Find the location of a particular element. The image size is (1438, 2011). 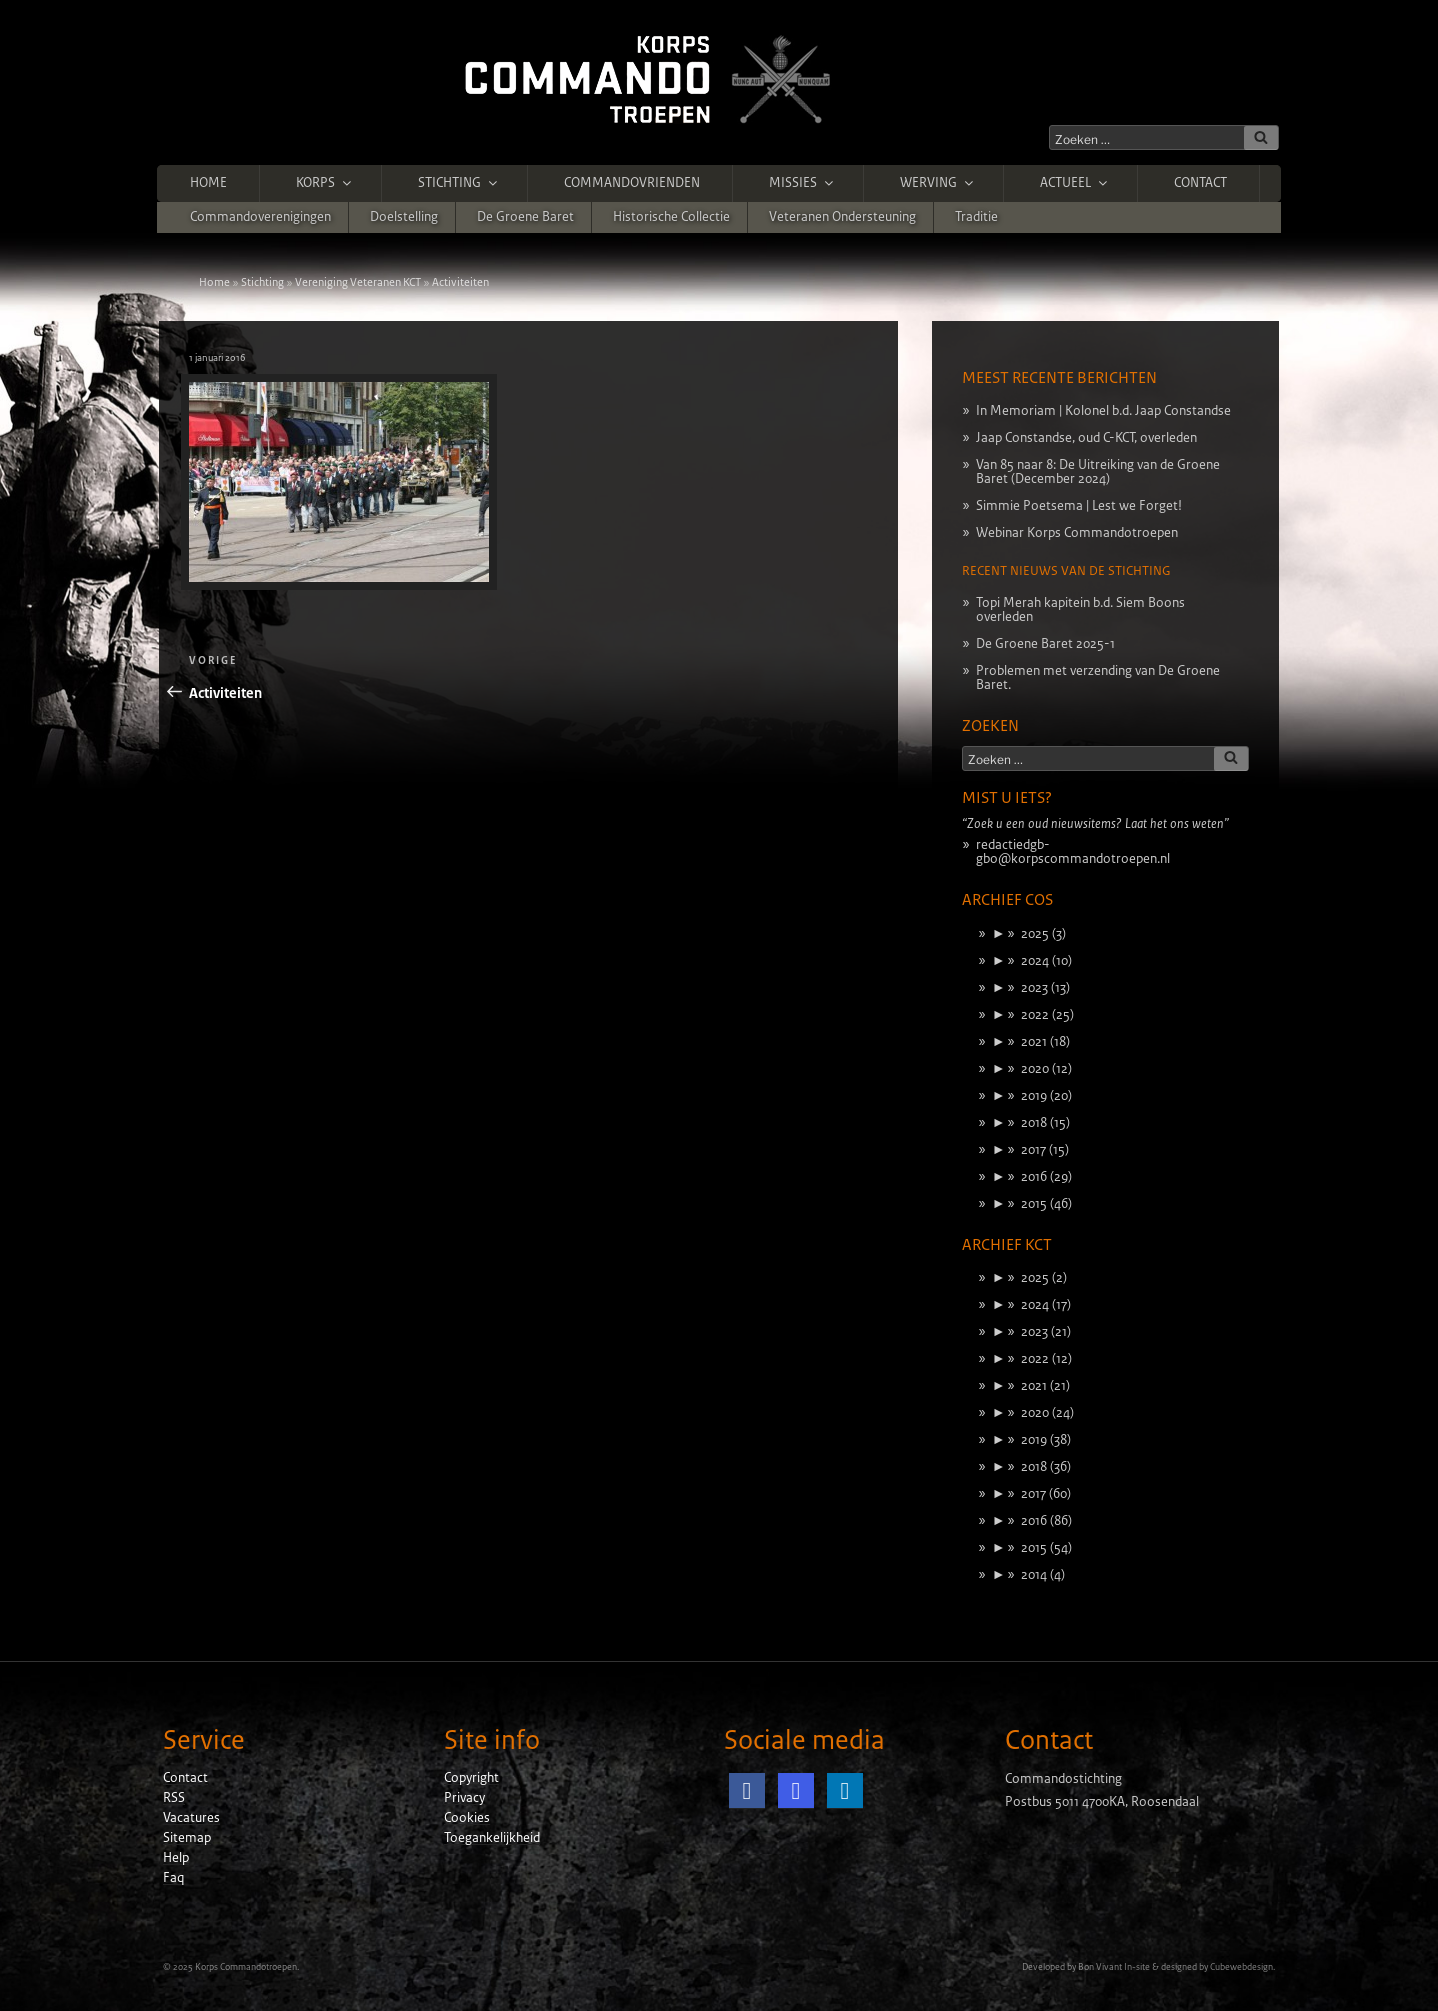

Sitemap is located at coordinates (187, 1838).